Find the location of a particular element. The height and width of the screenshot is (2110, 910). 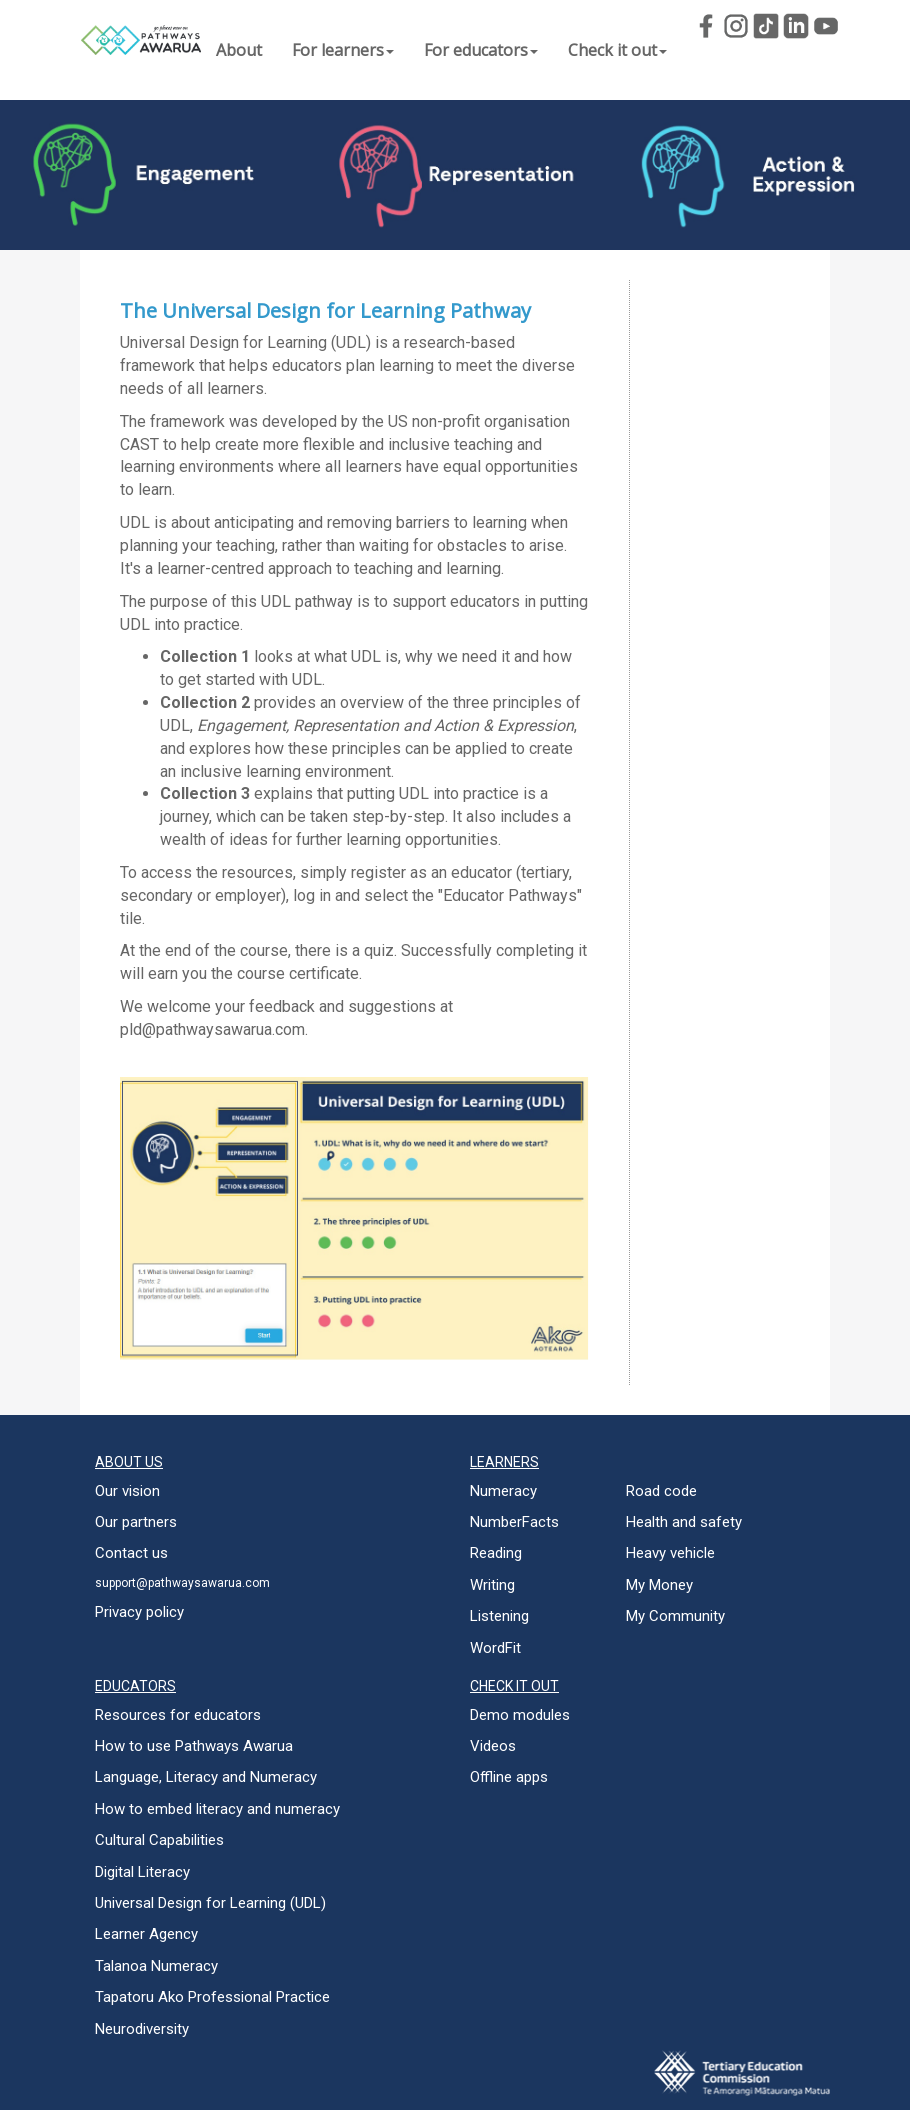

Videos is located at coordinates (493, 1746).